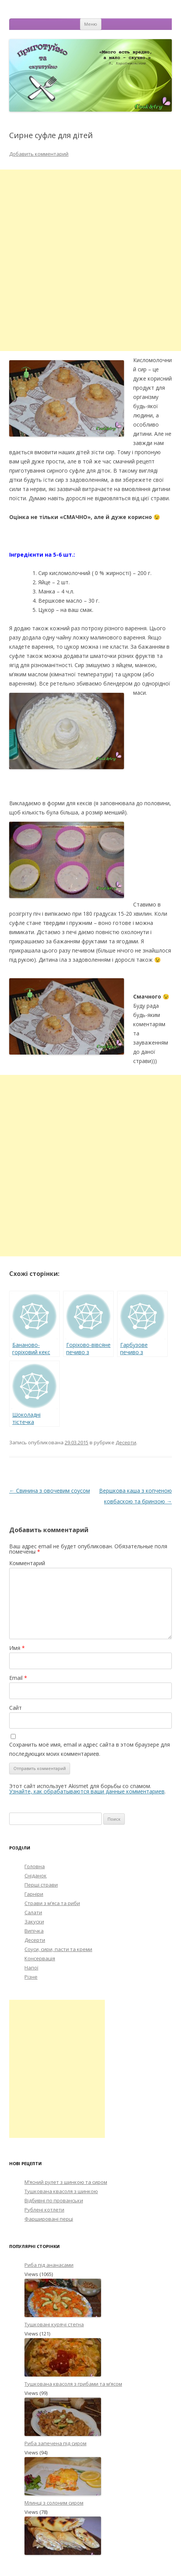 The image size is (181, 2576). I want to click on Тушковані курячі стегна, so click(54, 2324).